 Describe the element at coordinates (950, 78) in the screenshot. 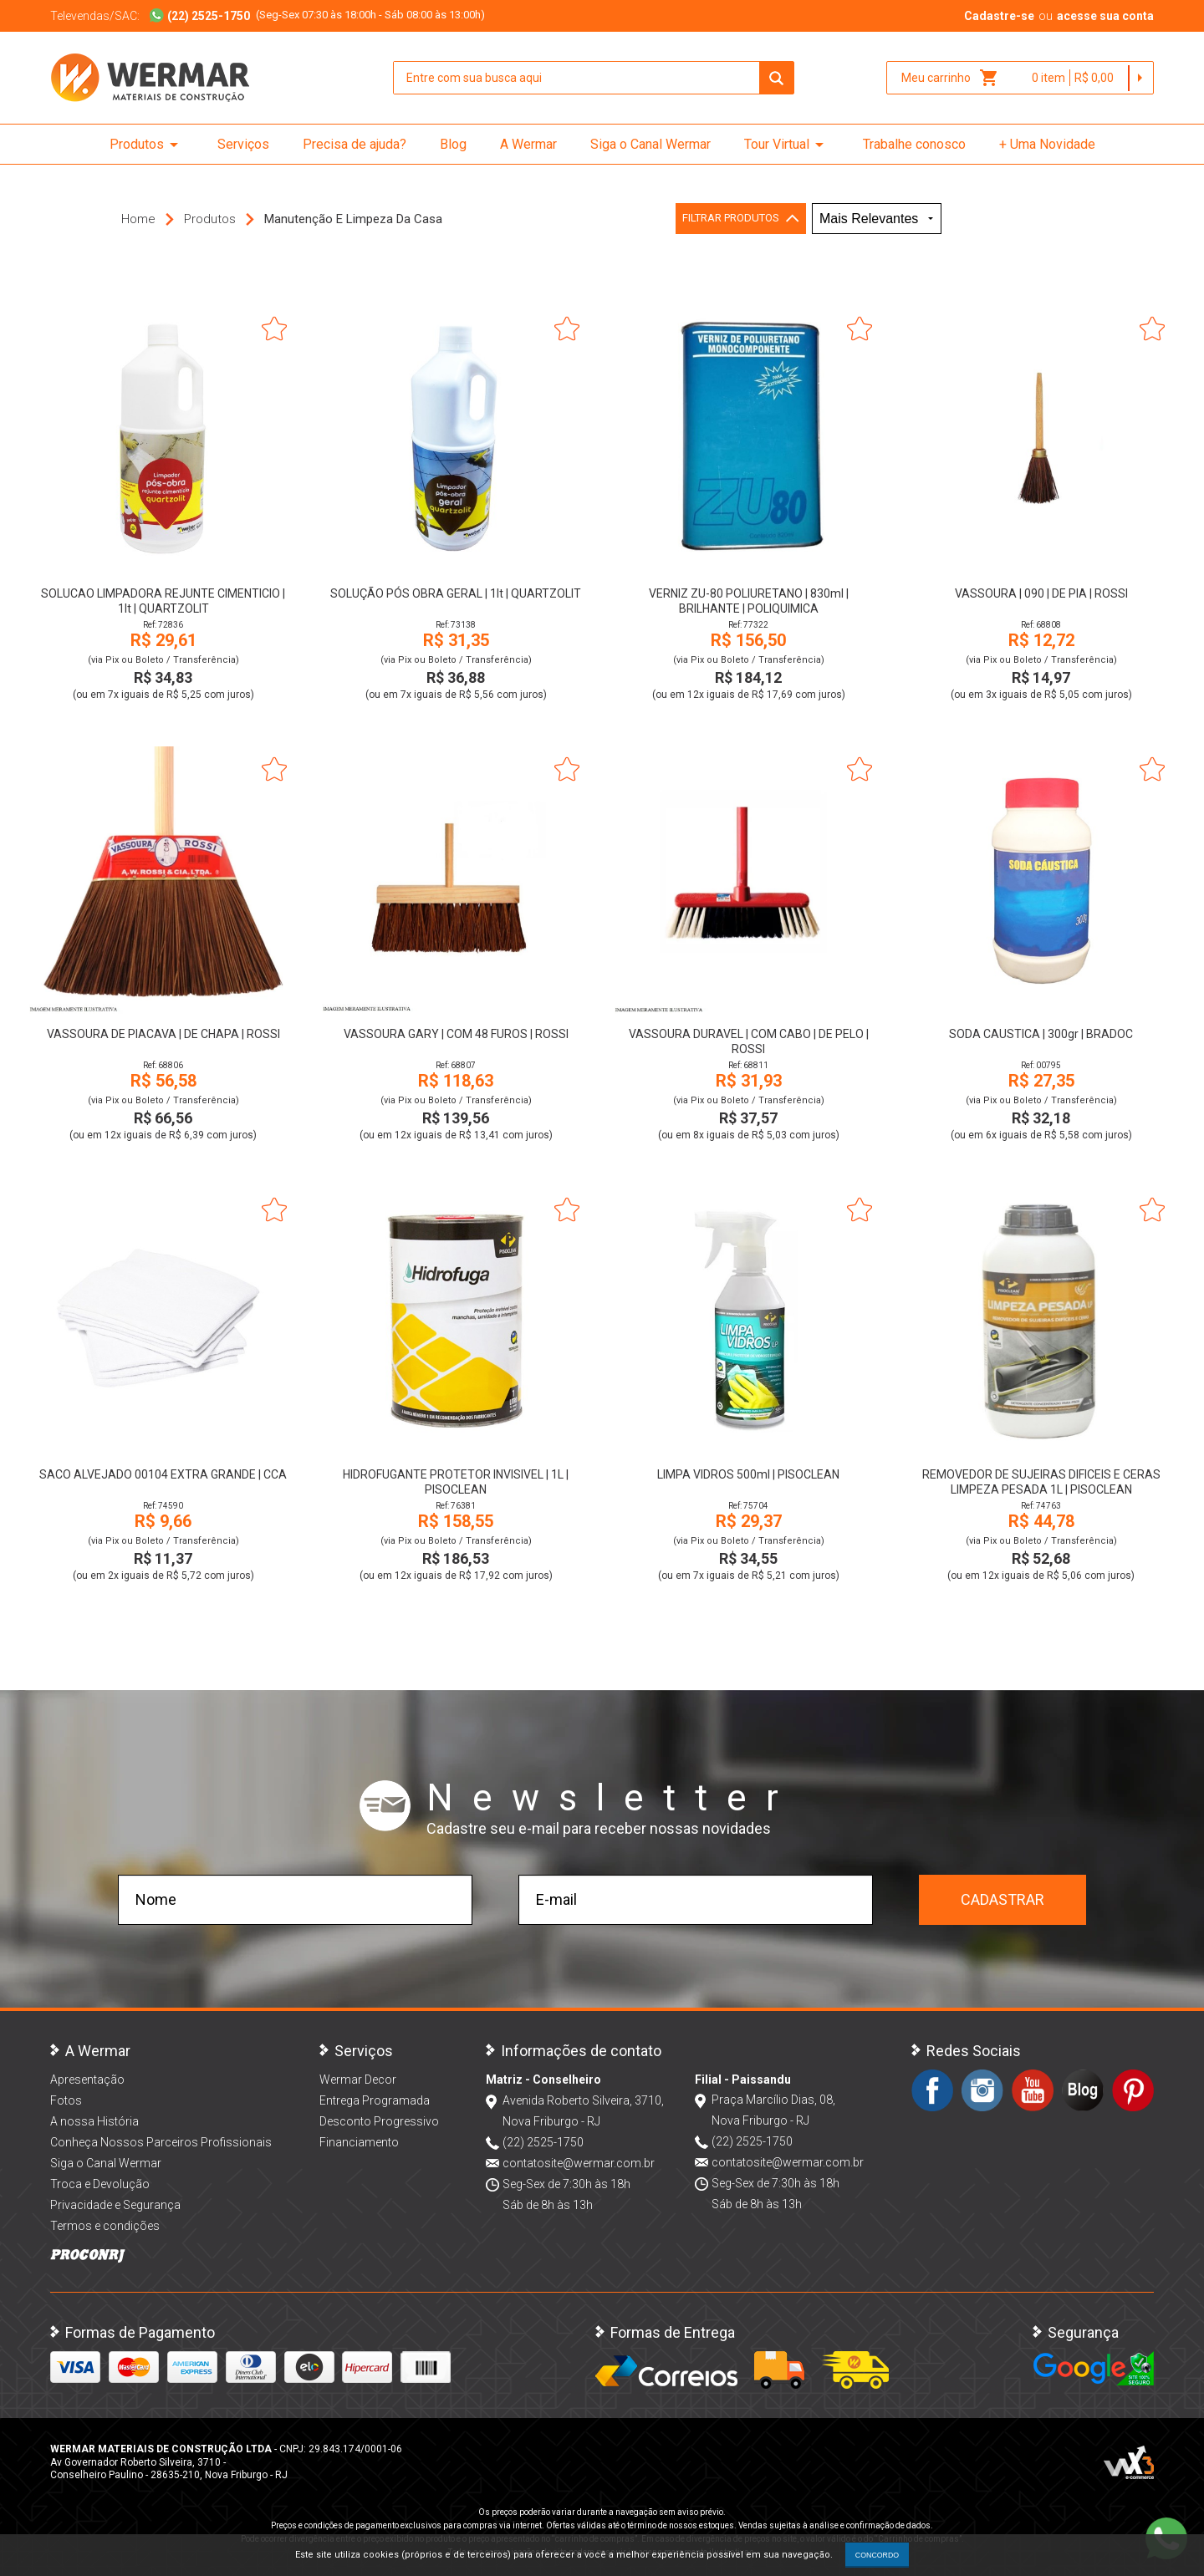

I see `Meu carrinho` at that location.